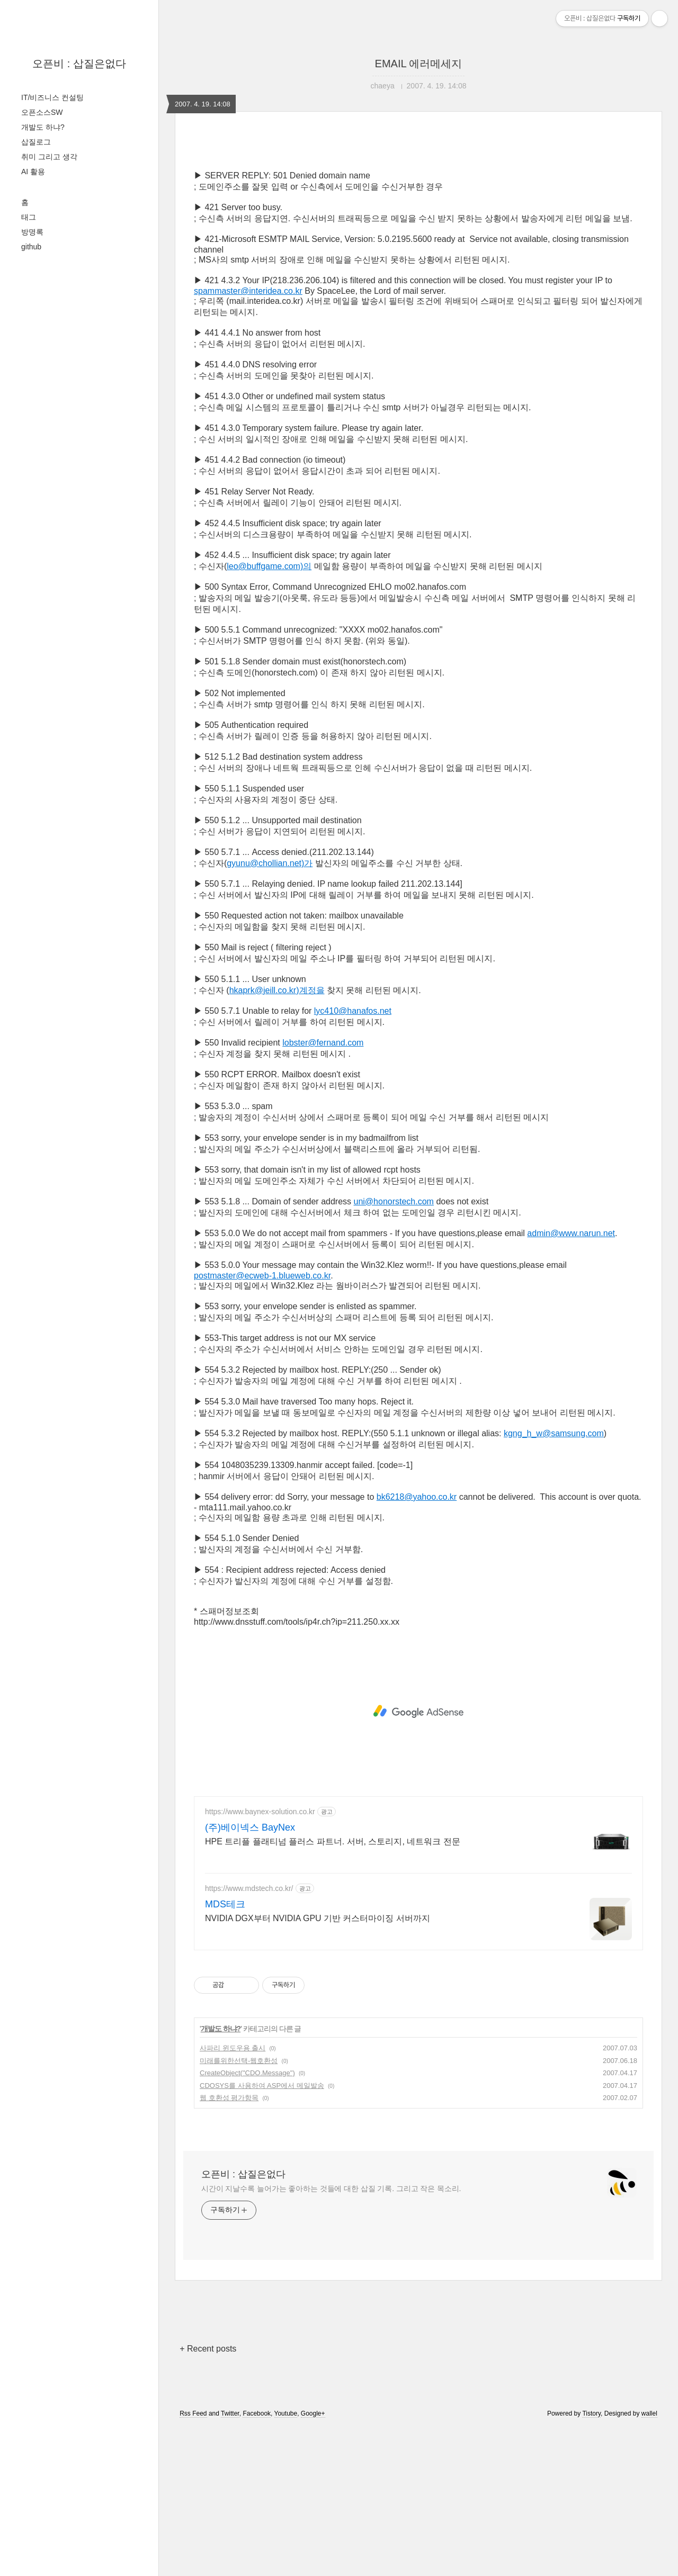  Describe the element at coordinates (193, 2561) in the screenshot. I see `Rss Feed` at that location.